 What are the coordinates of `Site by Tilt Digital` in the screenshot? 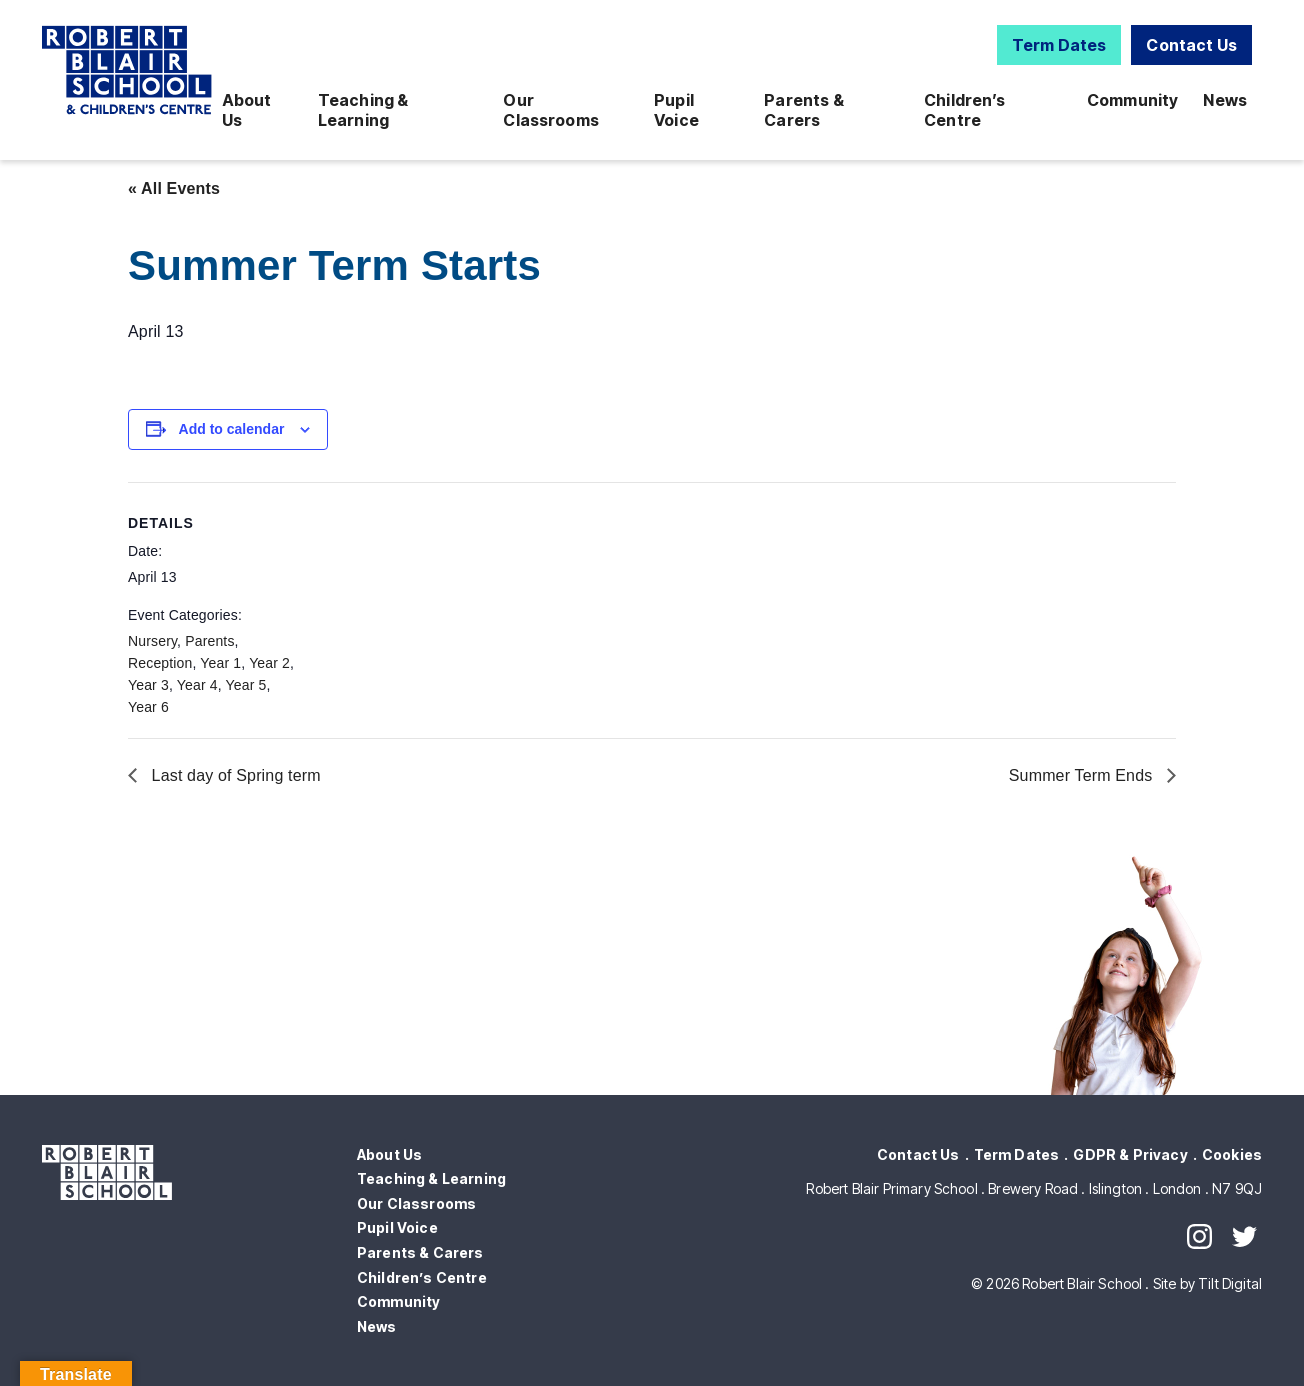 It's located at (1207, 1283).